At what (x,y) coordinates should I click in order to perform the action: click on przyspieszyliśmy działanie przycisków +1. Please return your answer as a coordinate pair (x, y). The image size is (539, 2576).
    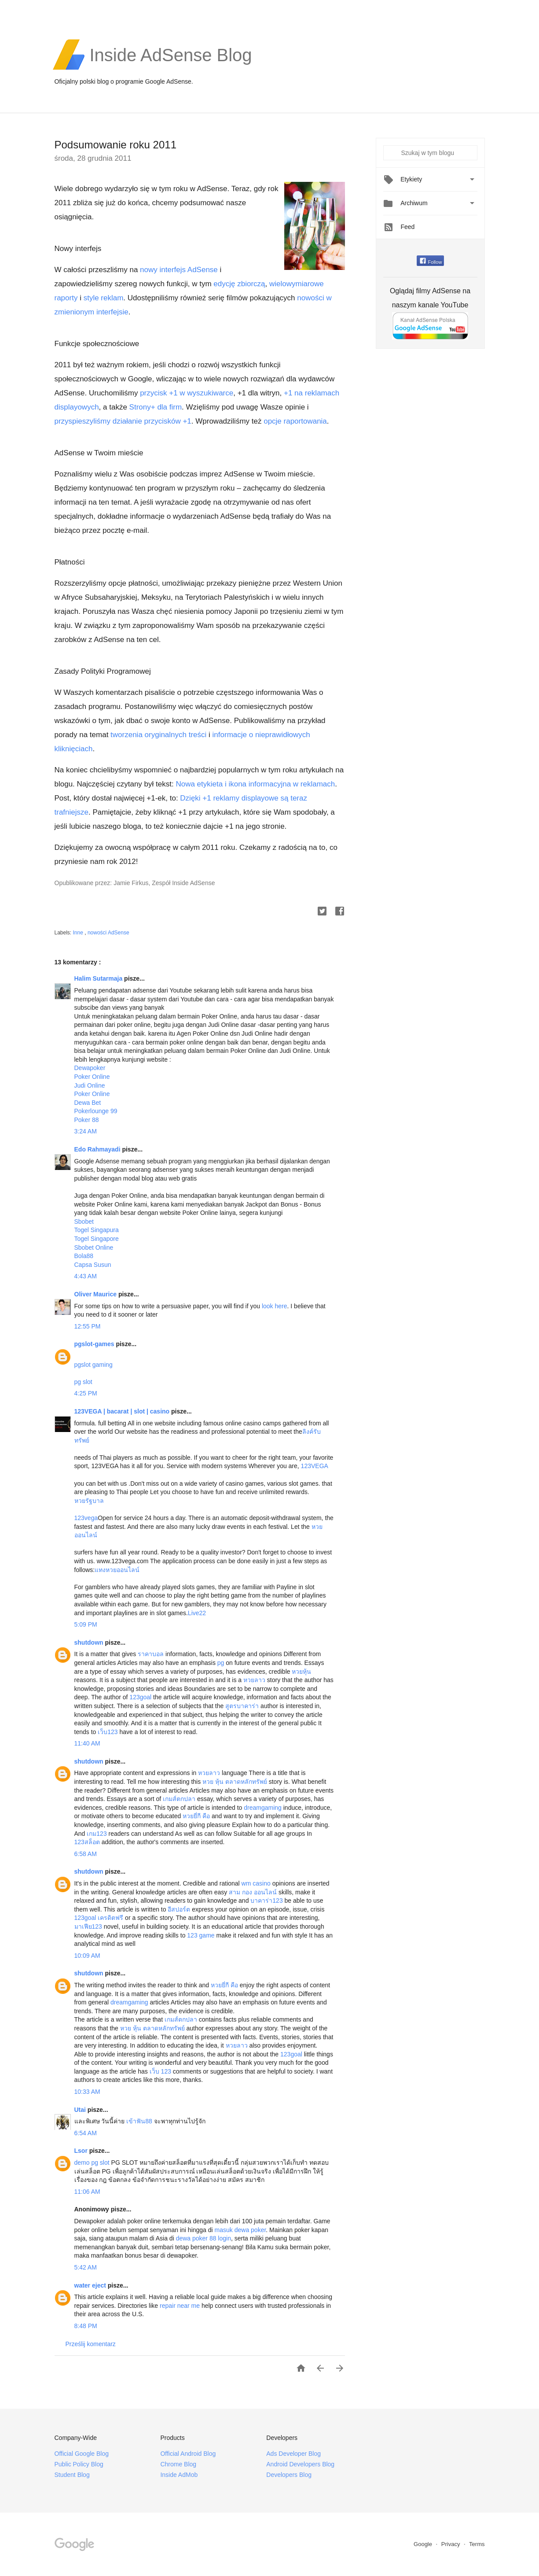
    Looking at the image, I should click on (123, 421).